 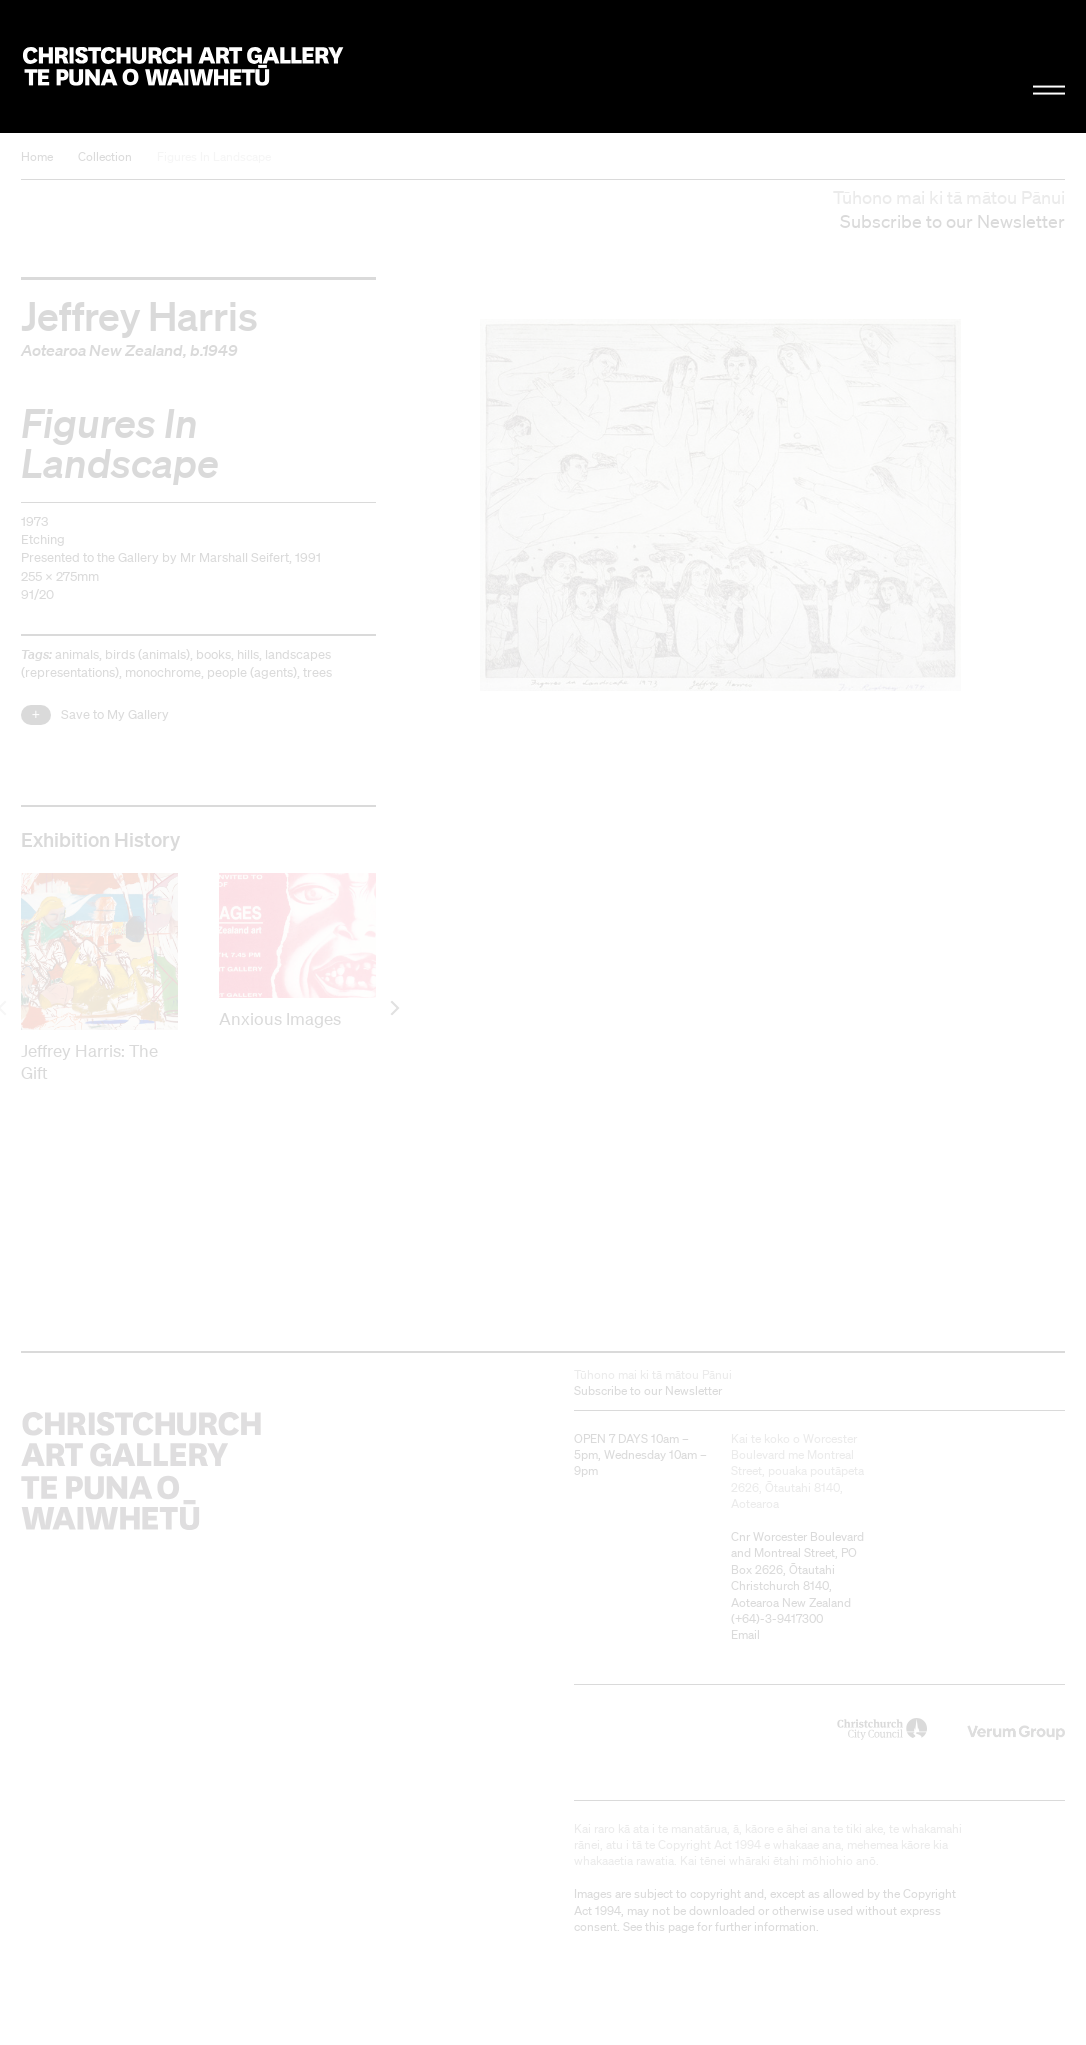 I want to click on Collection, so click(x=105, y=156).